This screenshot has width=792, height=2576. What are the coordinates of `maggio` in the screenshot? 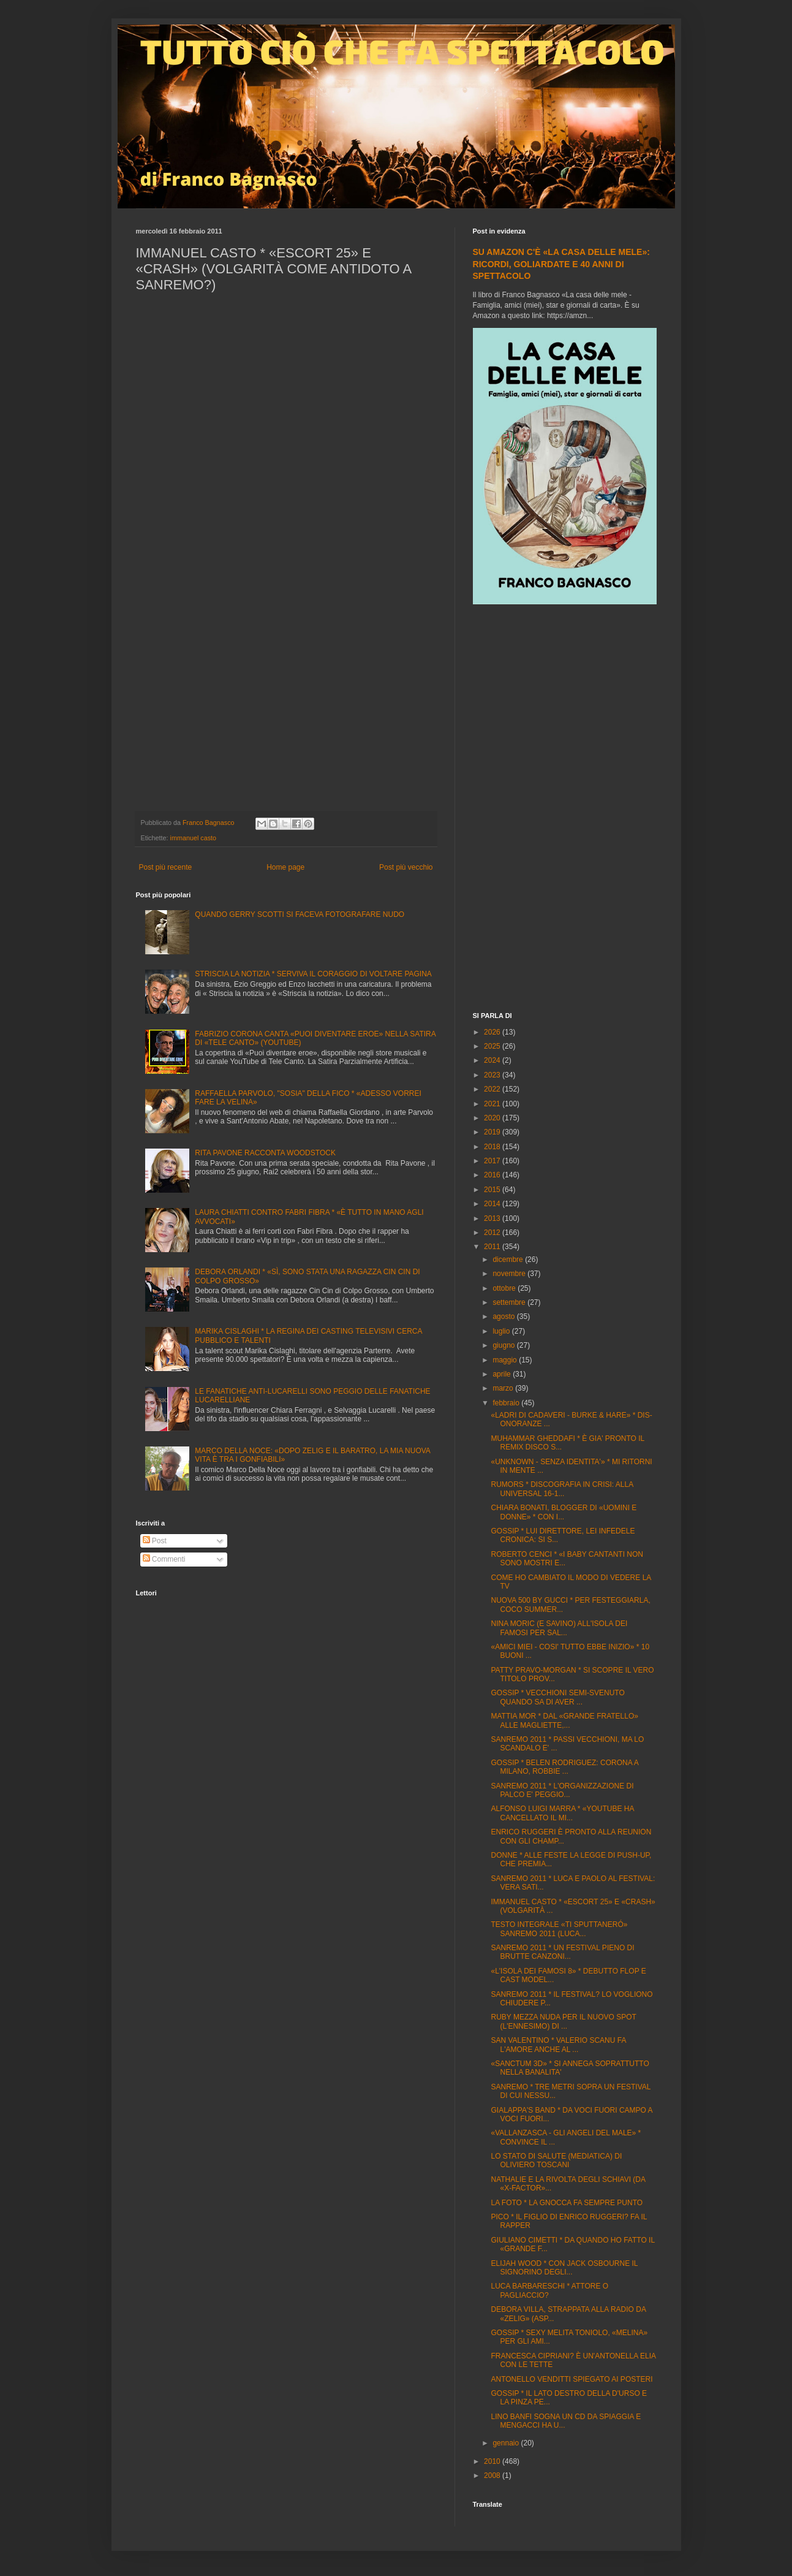 It's located at (505, 1360).